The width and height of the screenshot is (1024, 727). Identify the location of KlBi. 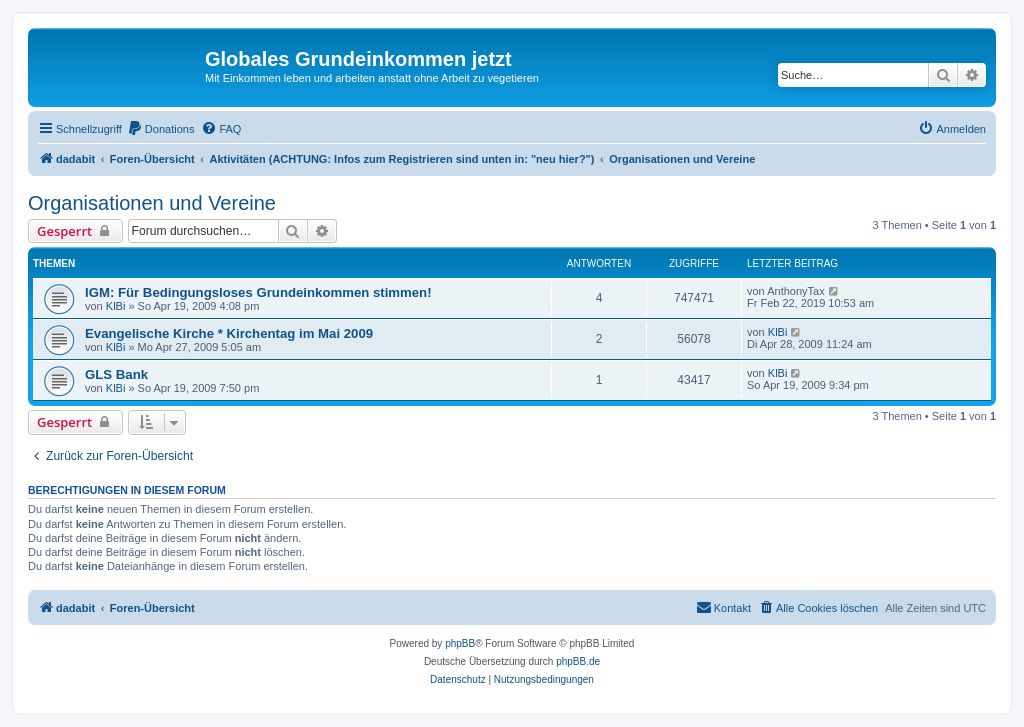
(116, 306).